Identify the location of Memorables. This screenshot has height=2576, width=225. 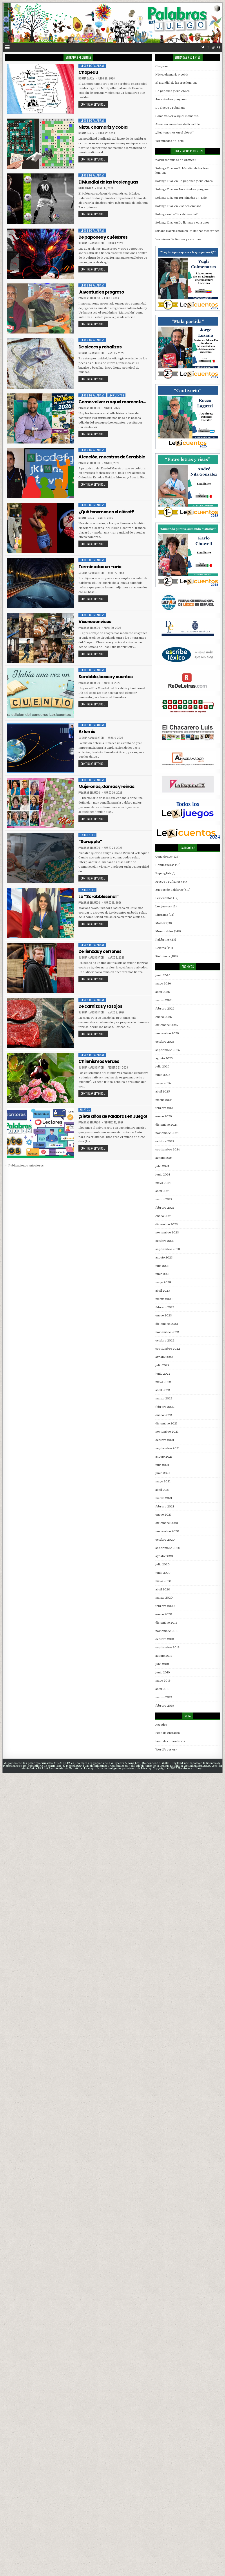
(164, 931).